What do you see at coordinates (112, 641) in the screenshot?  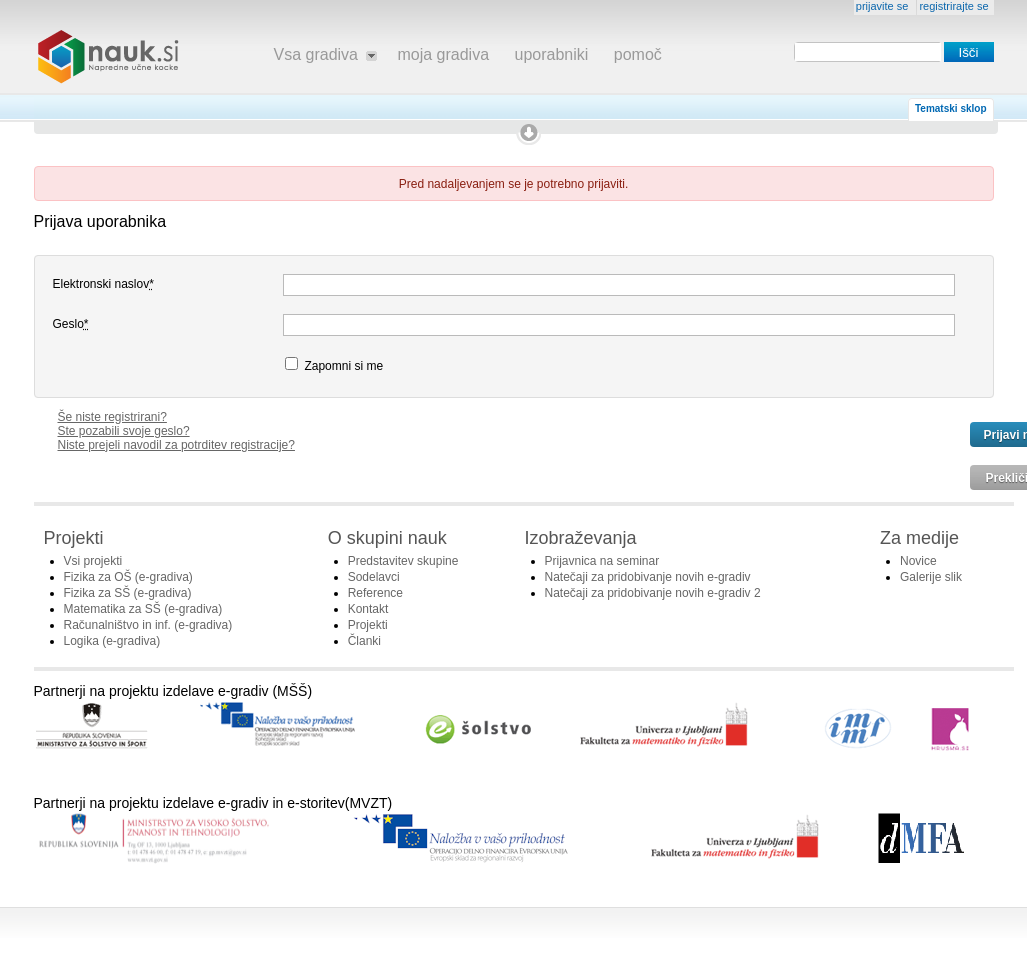 I see `Logika (e-gradiva)` at bounding box center [112, 641].